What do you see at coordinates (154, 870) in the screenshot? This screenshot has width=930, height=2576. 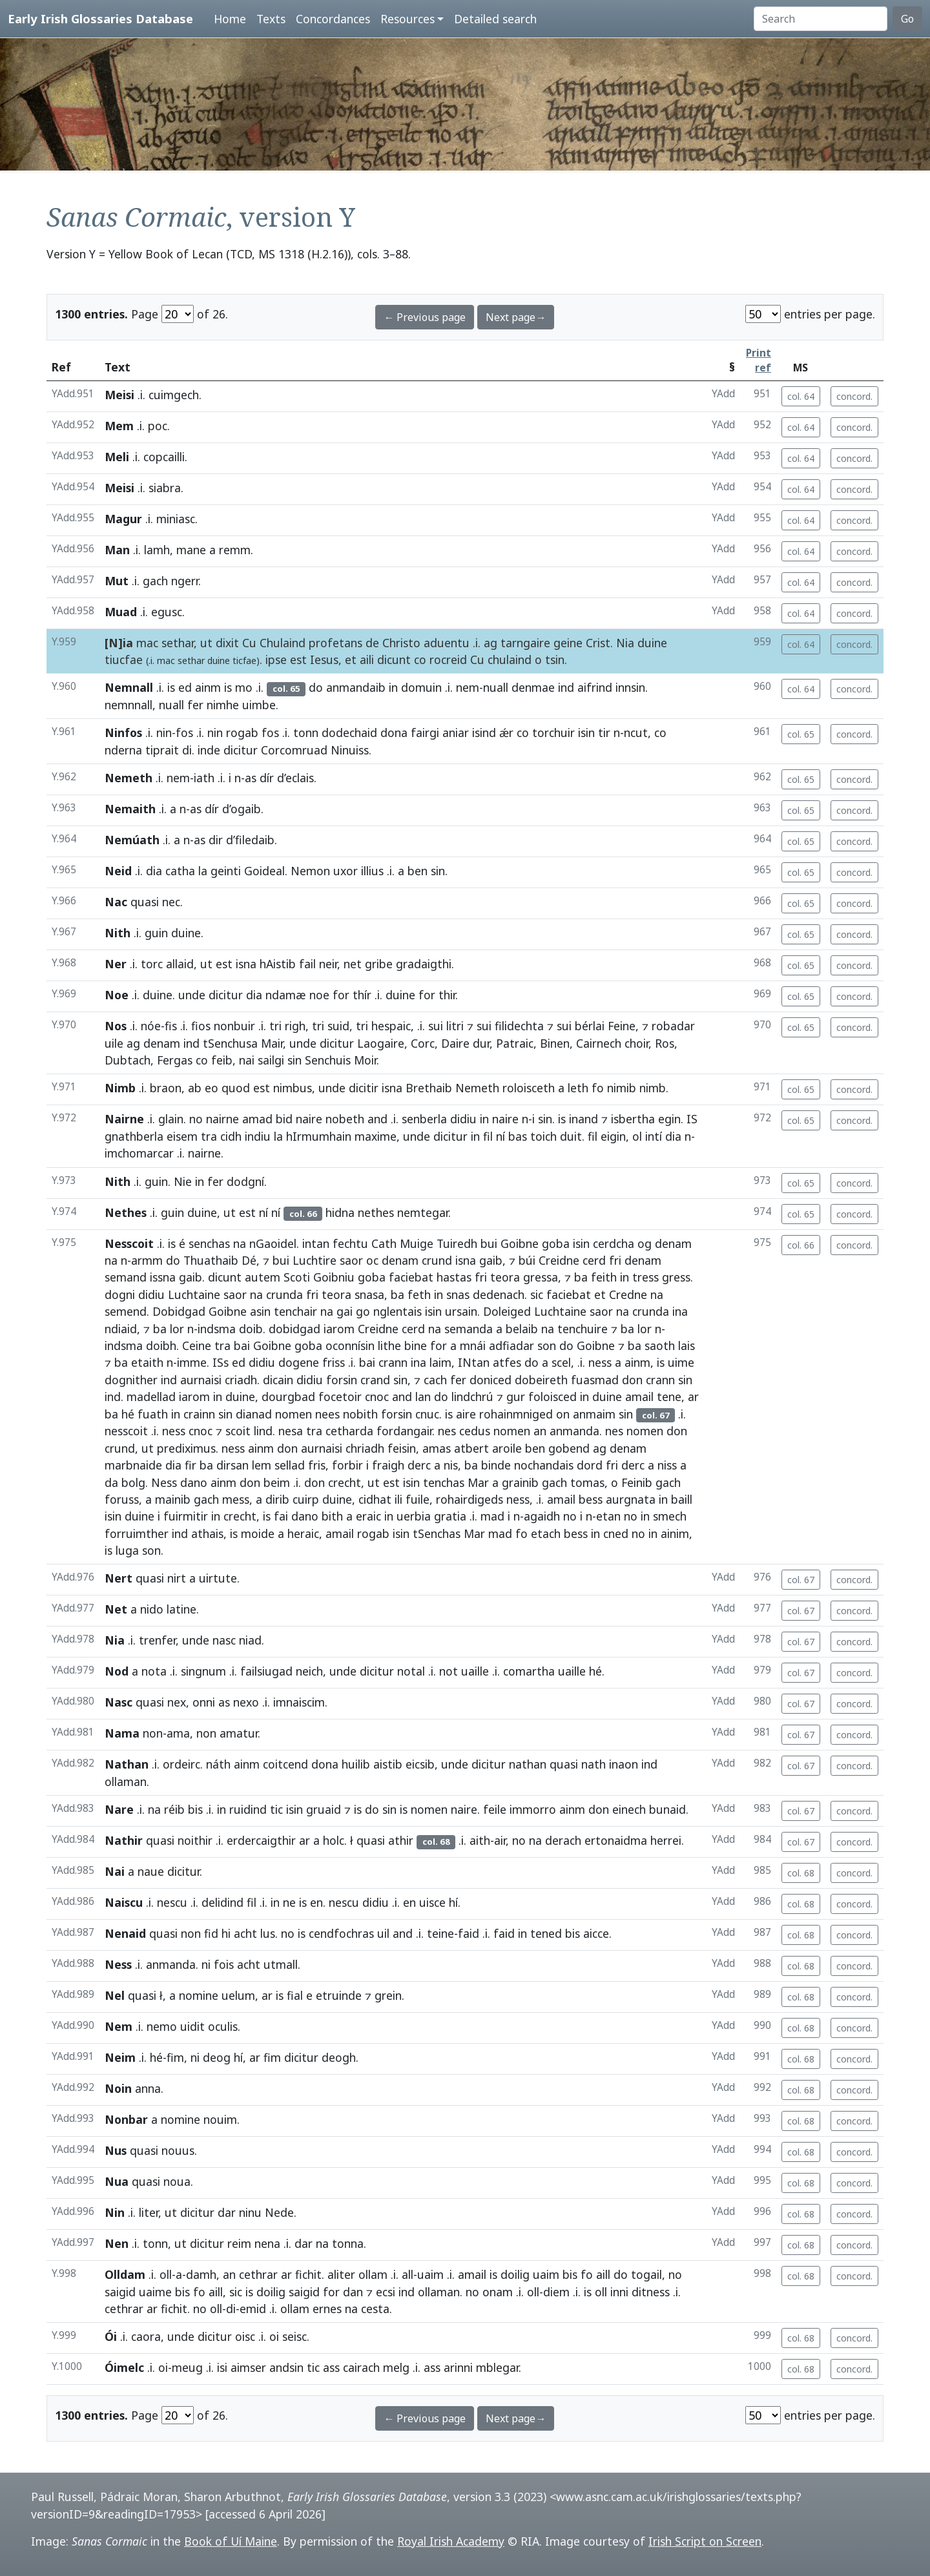 I see `dia` at bounding box center [154, 870].